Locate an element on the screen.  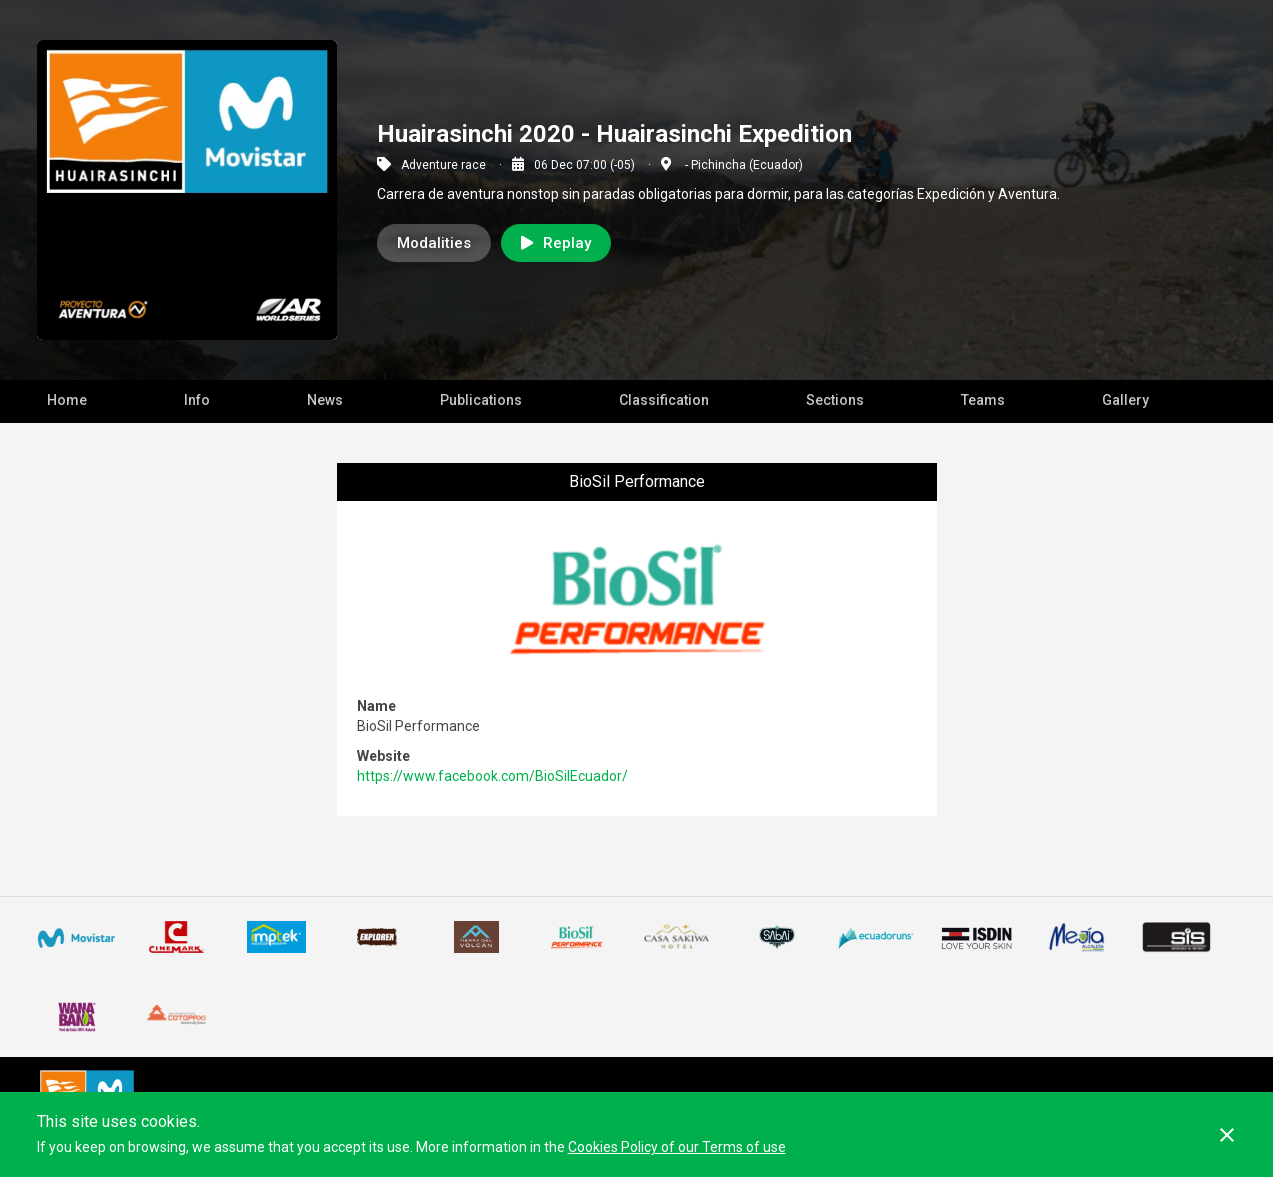
Modalities is located at coordinates (434, 243).